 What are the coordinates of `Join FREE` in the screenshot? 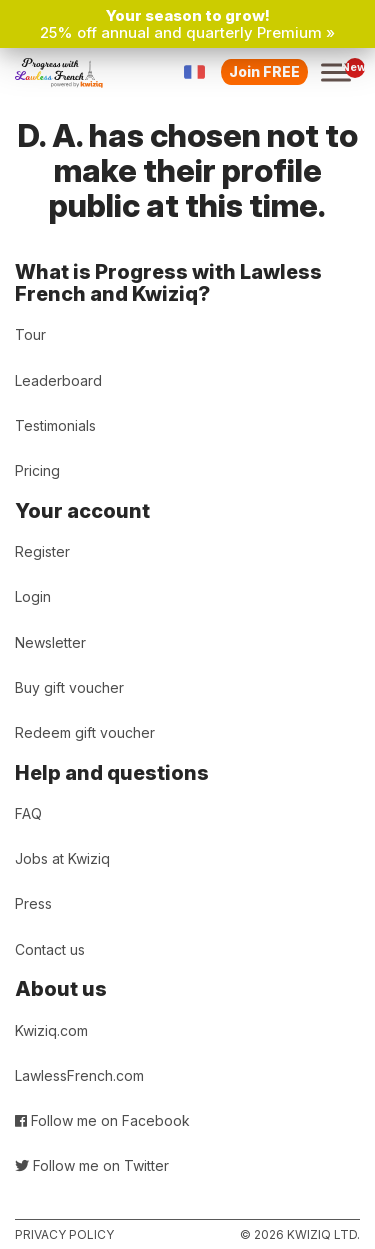 It's located at (264, 71).